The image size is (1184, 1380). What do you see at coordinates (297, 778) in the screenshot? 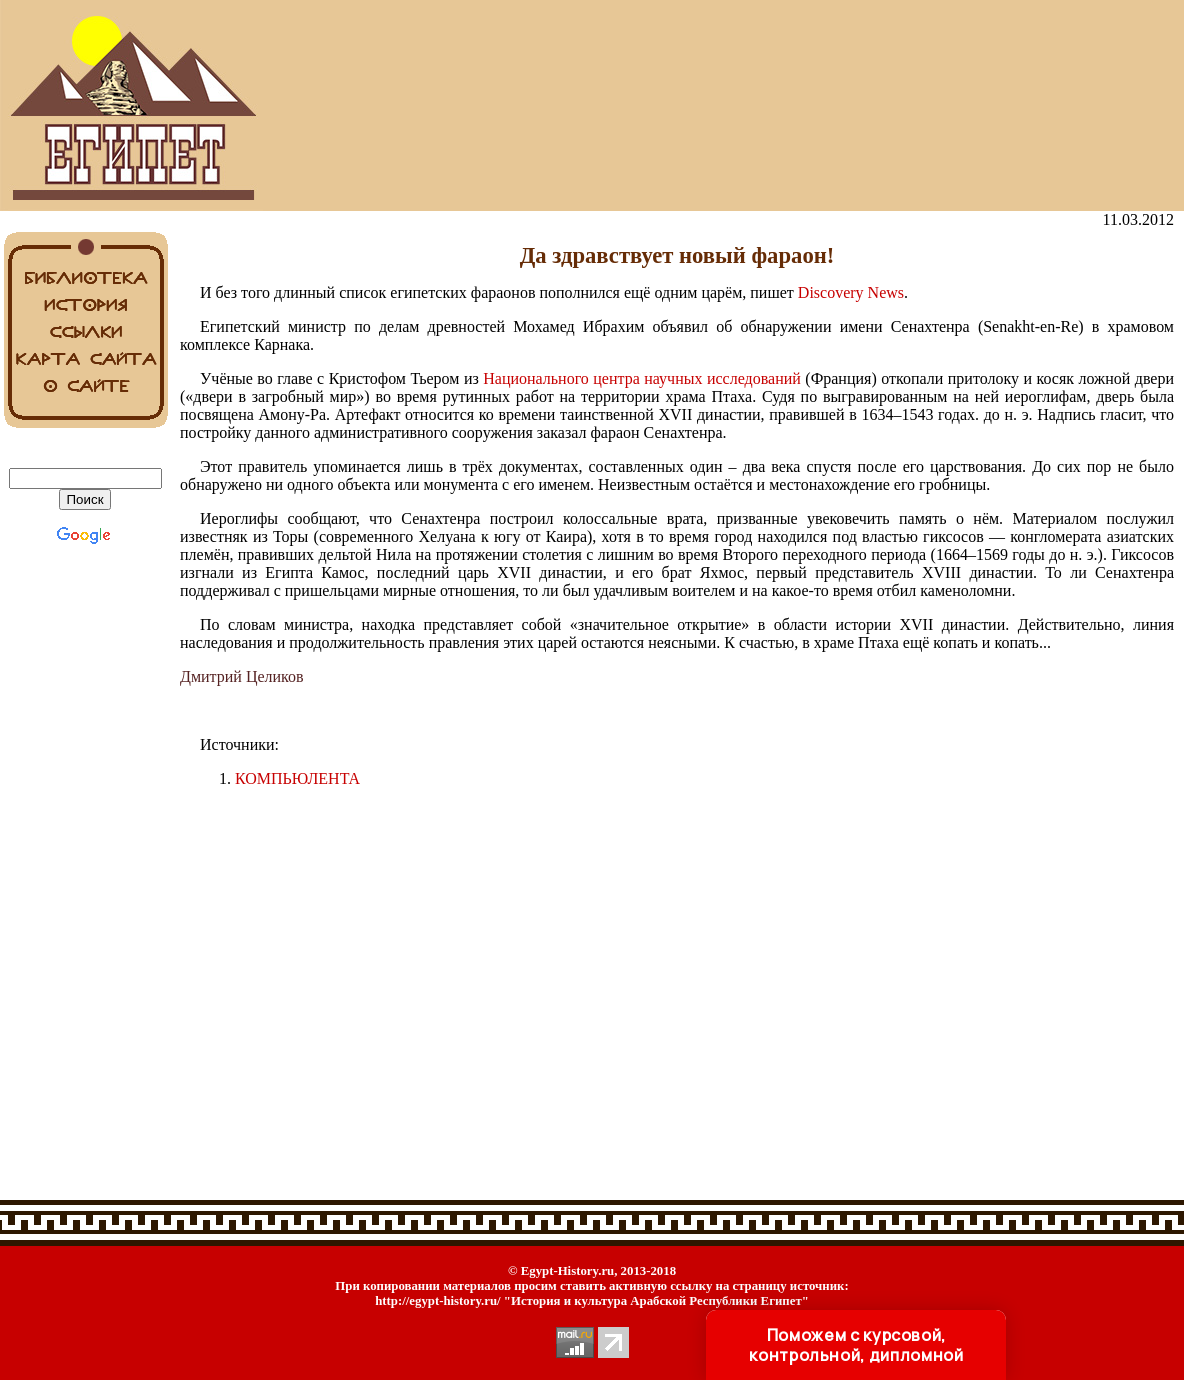
I see `КОМПЬЮЛЕНТА` at bounding box center [297, 778].